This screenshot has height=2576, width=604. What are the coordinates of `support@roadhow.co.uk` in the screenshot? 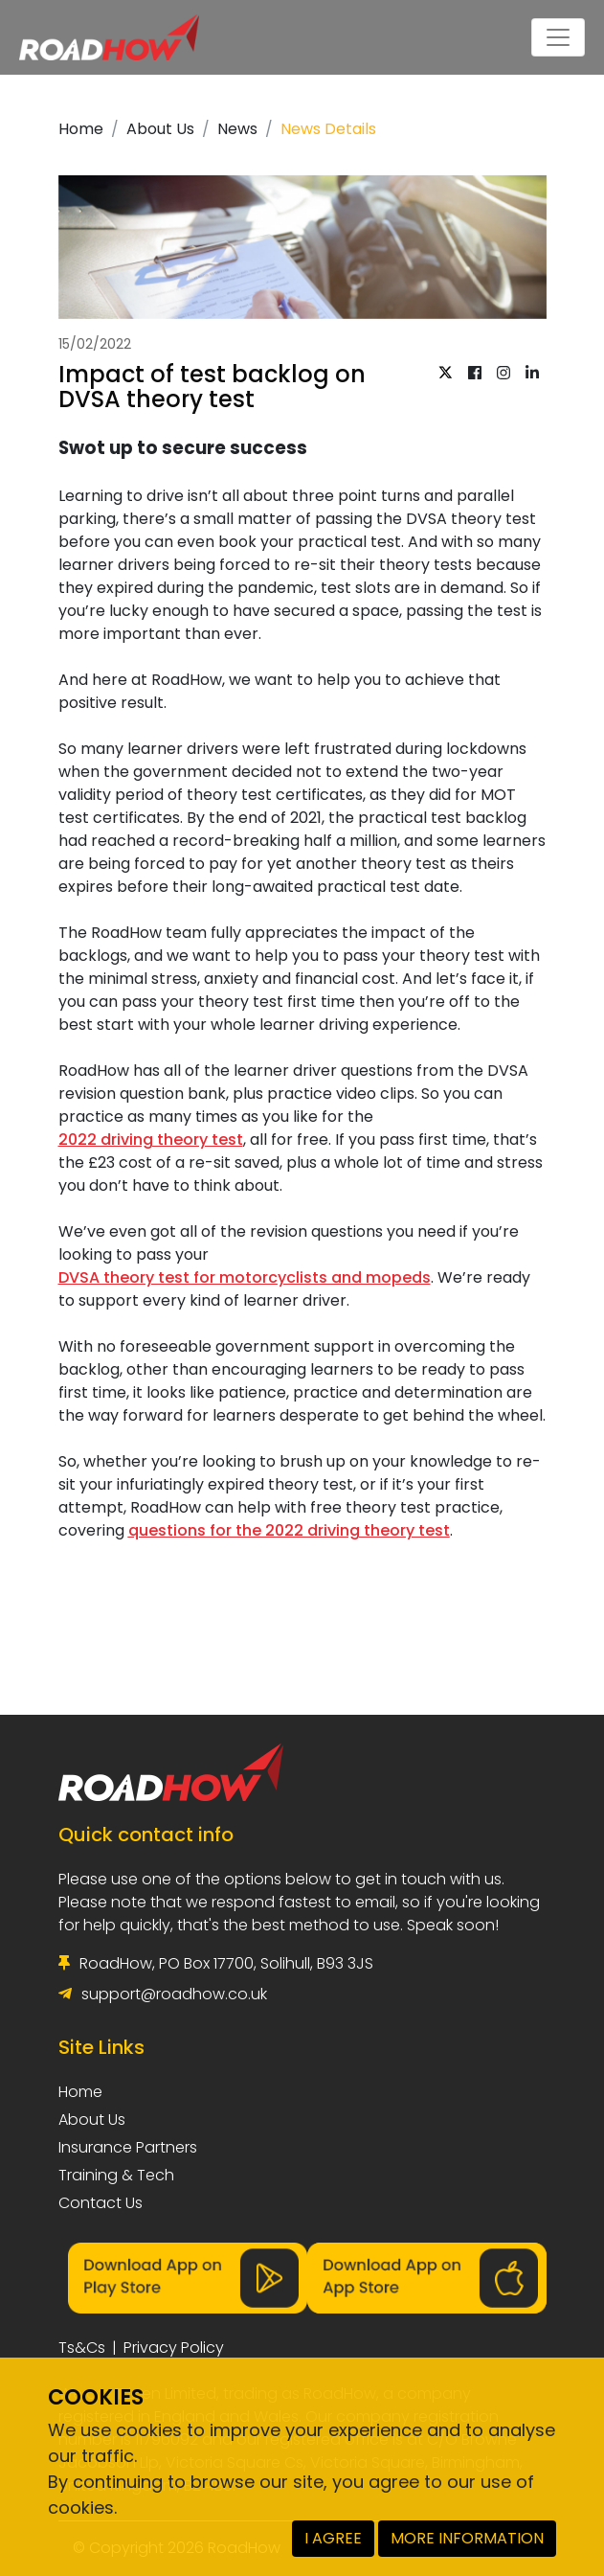 It's located at (174, 1994).